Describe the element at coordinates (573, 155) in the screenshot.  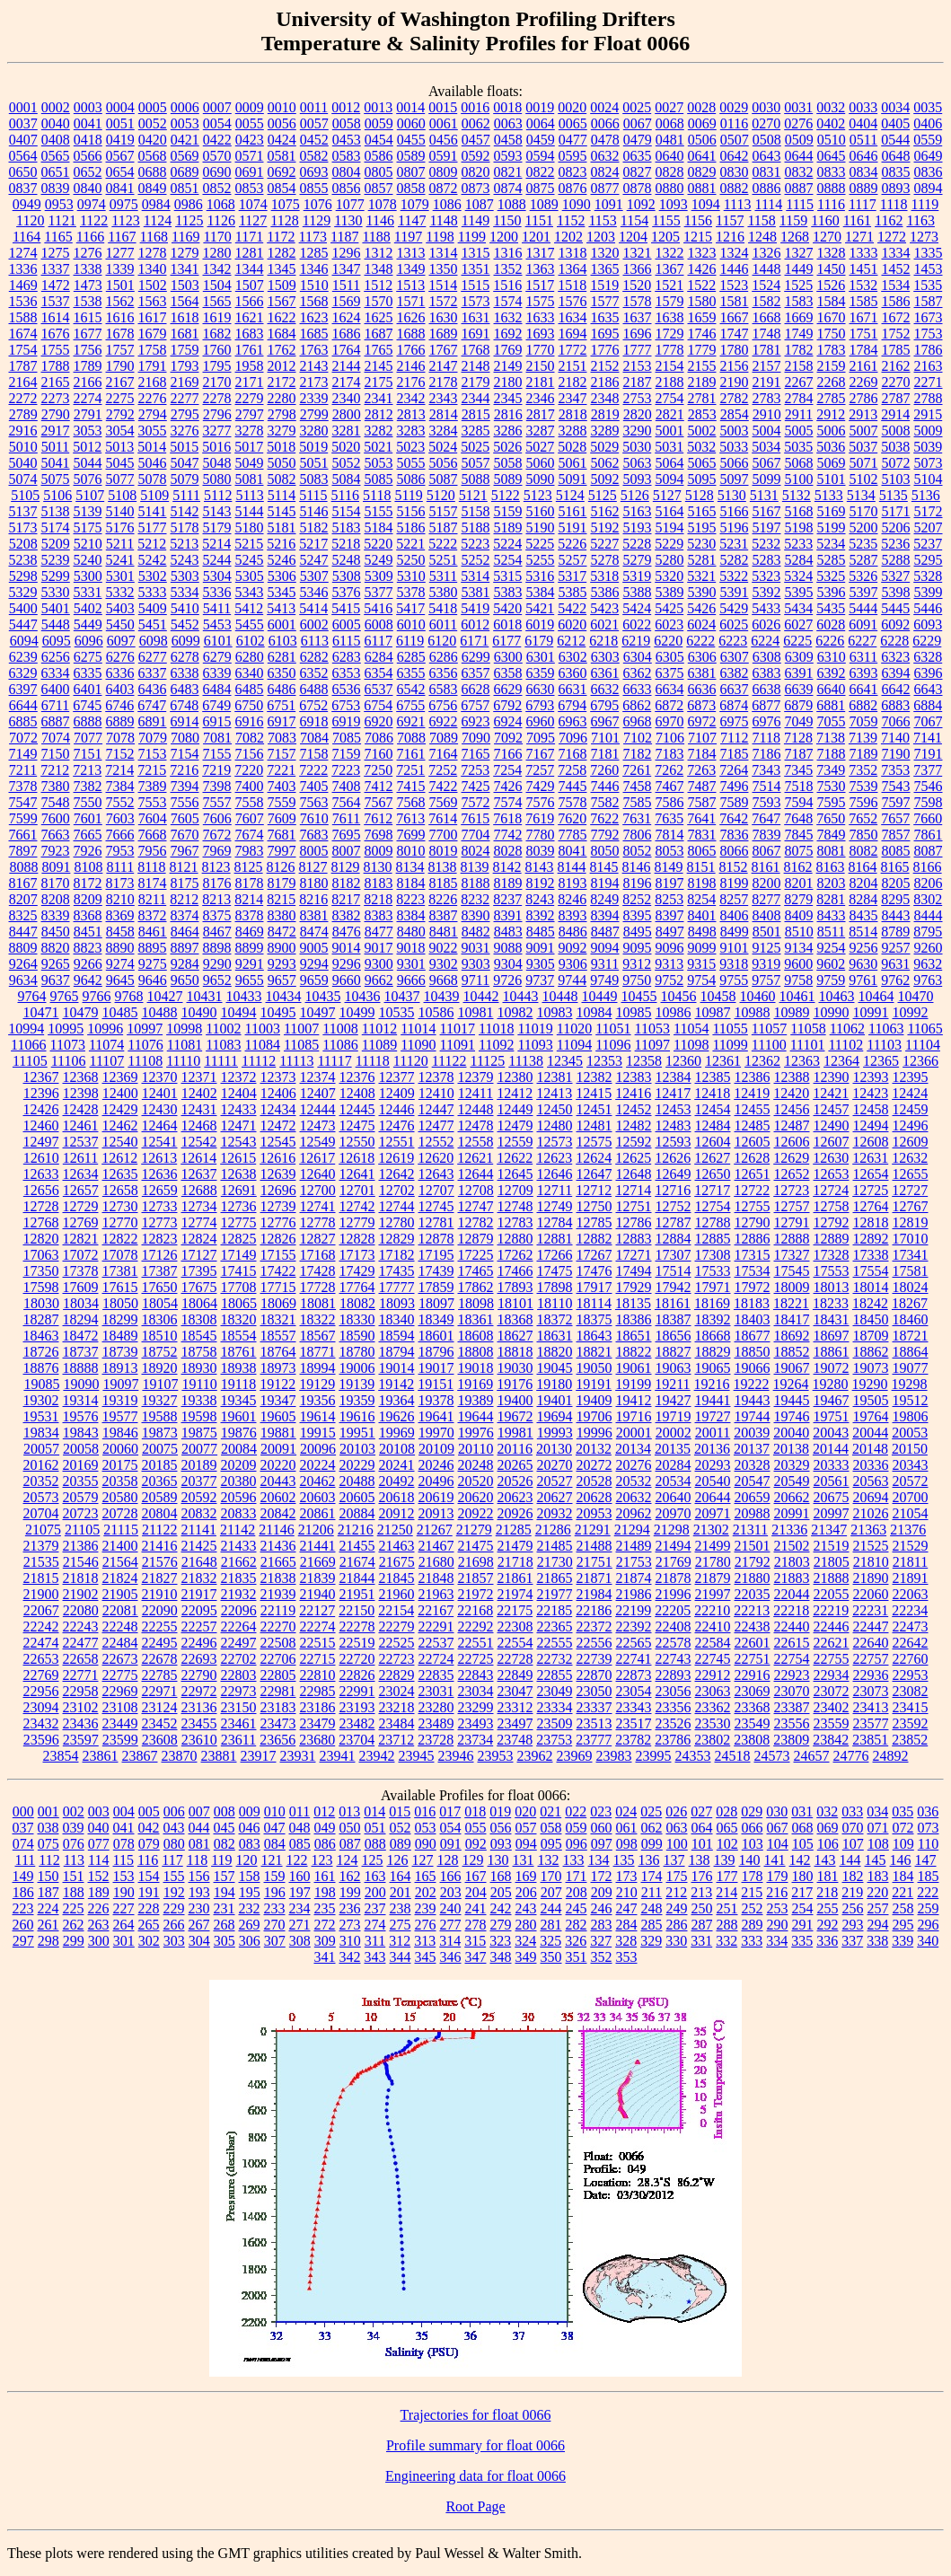
I see `0595` at that location.